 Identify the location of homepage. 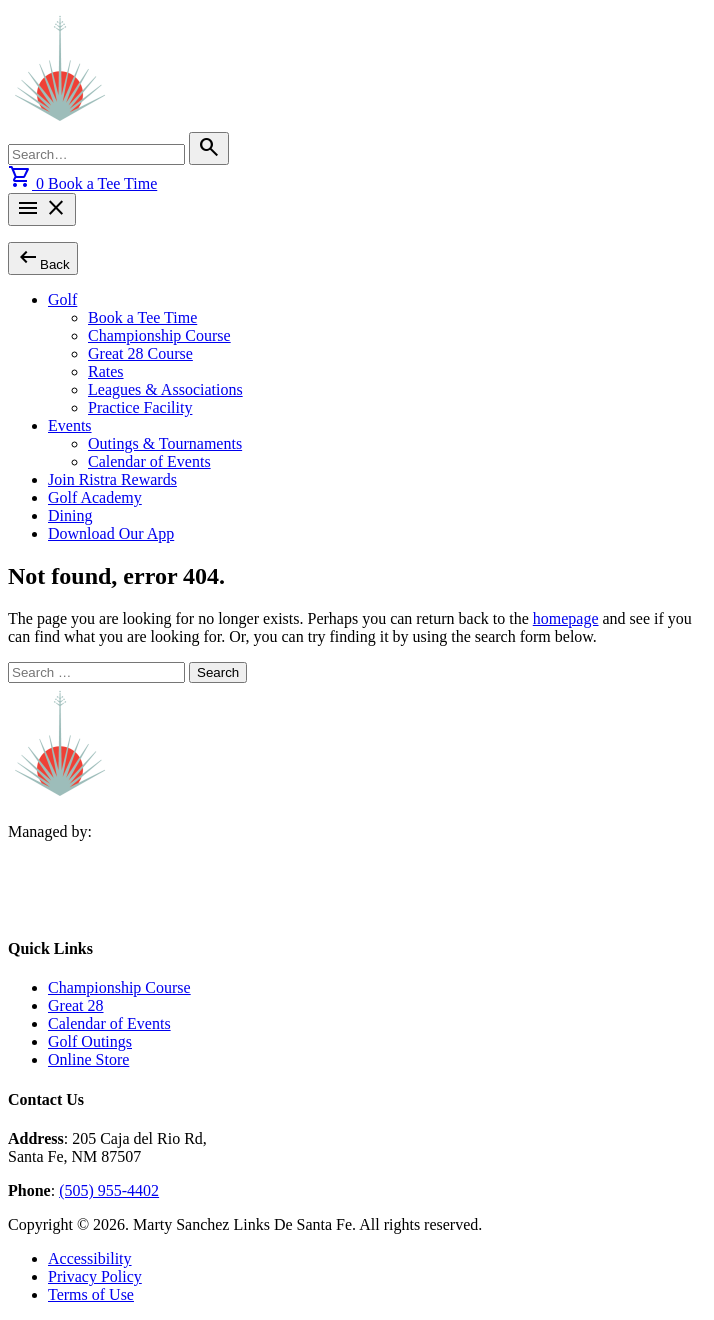
(566, 618).